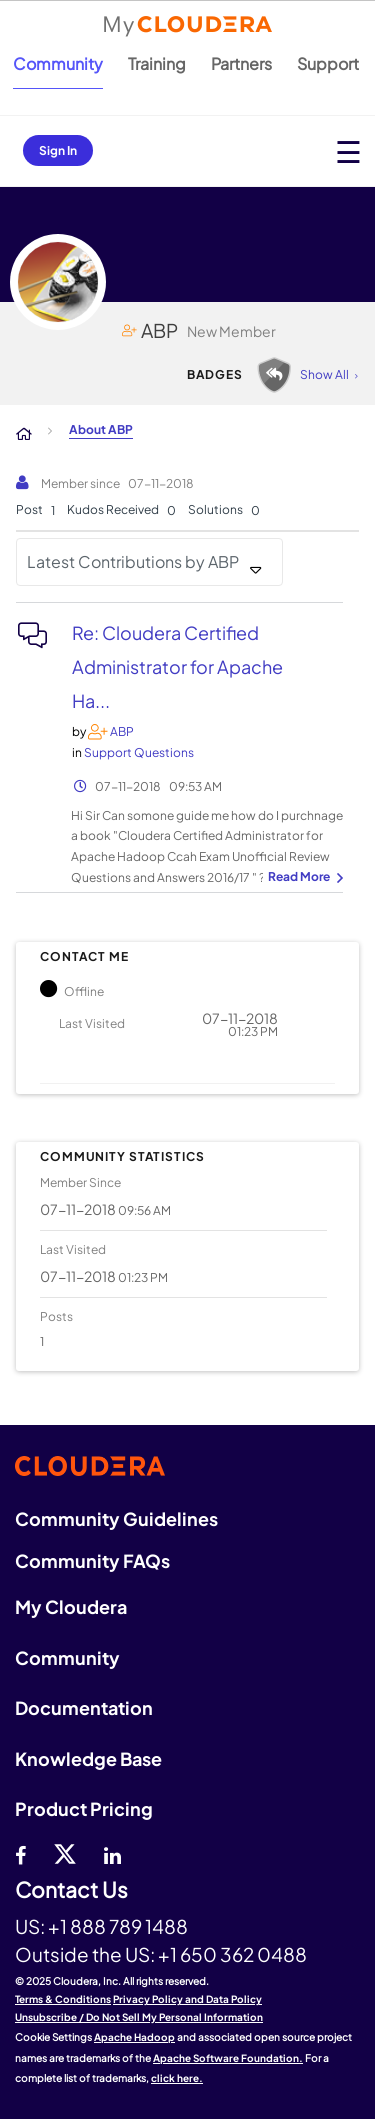 Image resolution: width=375 pixels, height=2119 pixels. Describe the element at coordinates (232, 1954) in the screenshot. I see `+1 650 362 0488` at that location.